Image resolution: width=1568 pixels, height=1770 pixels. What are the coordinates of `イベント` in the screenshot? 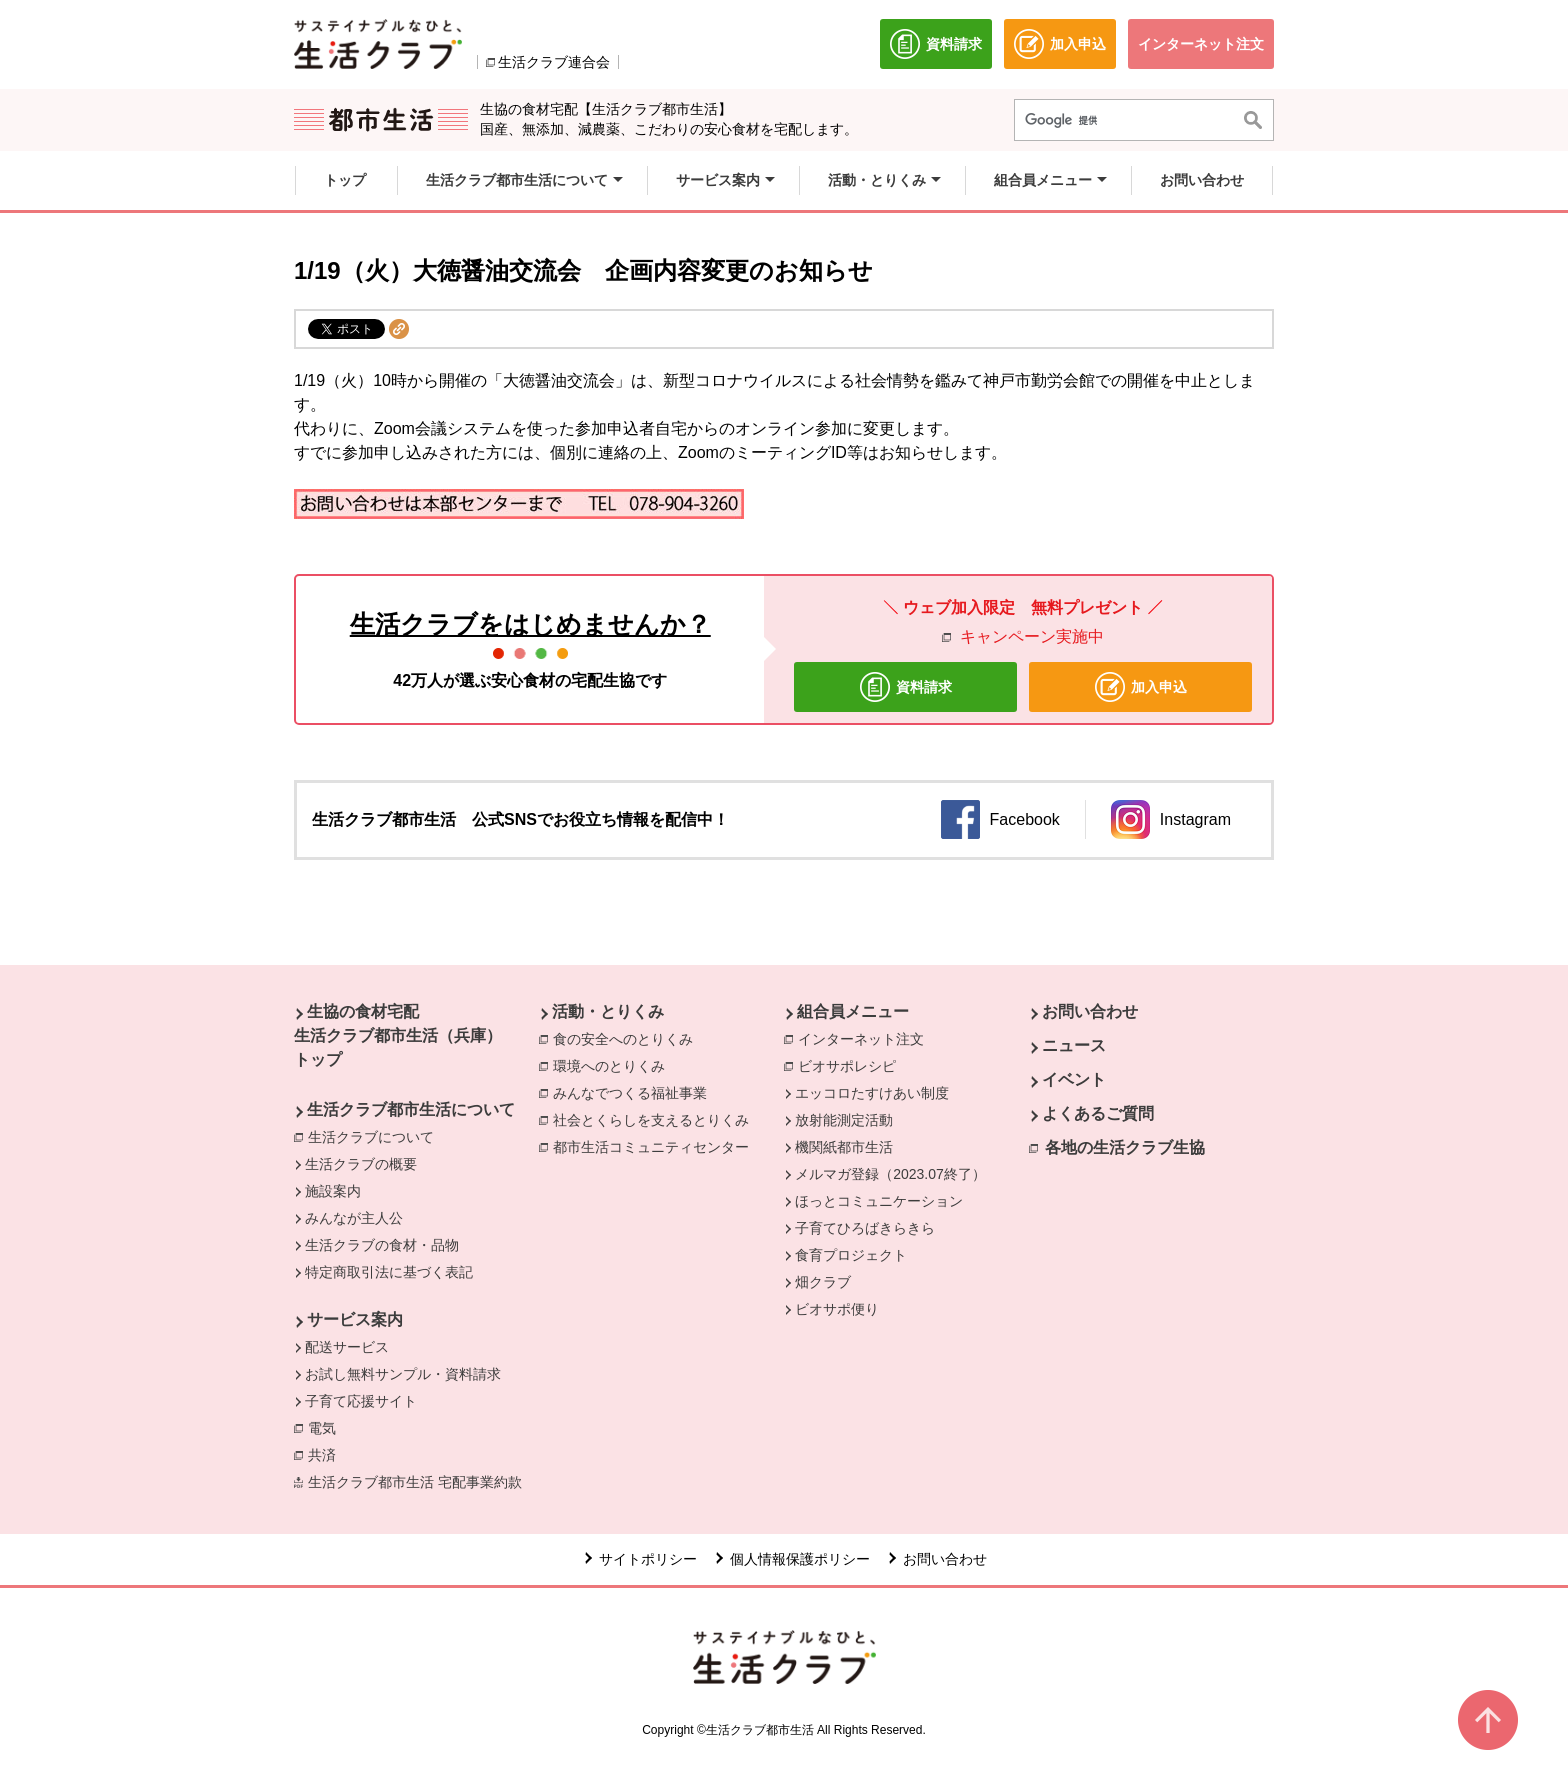 It's located at (1074, 1079).